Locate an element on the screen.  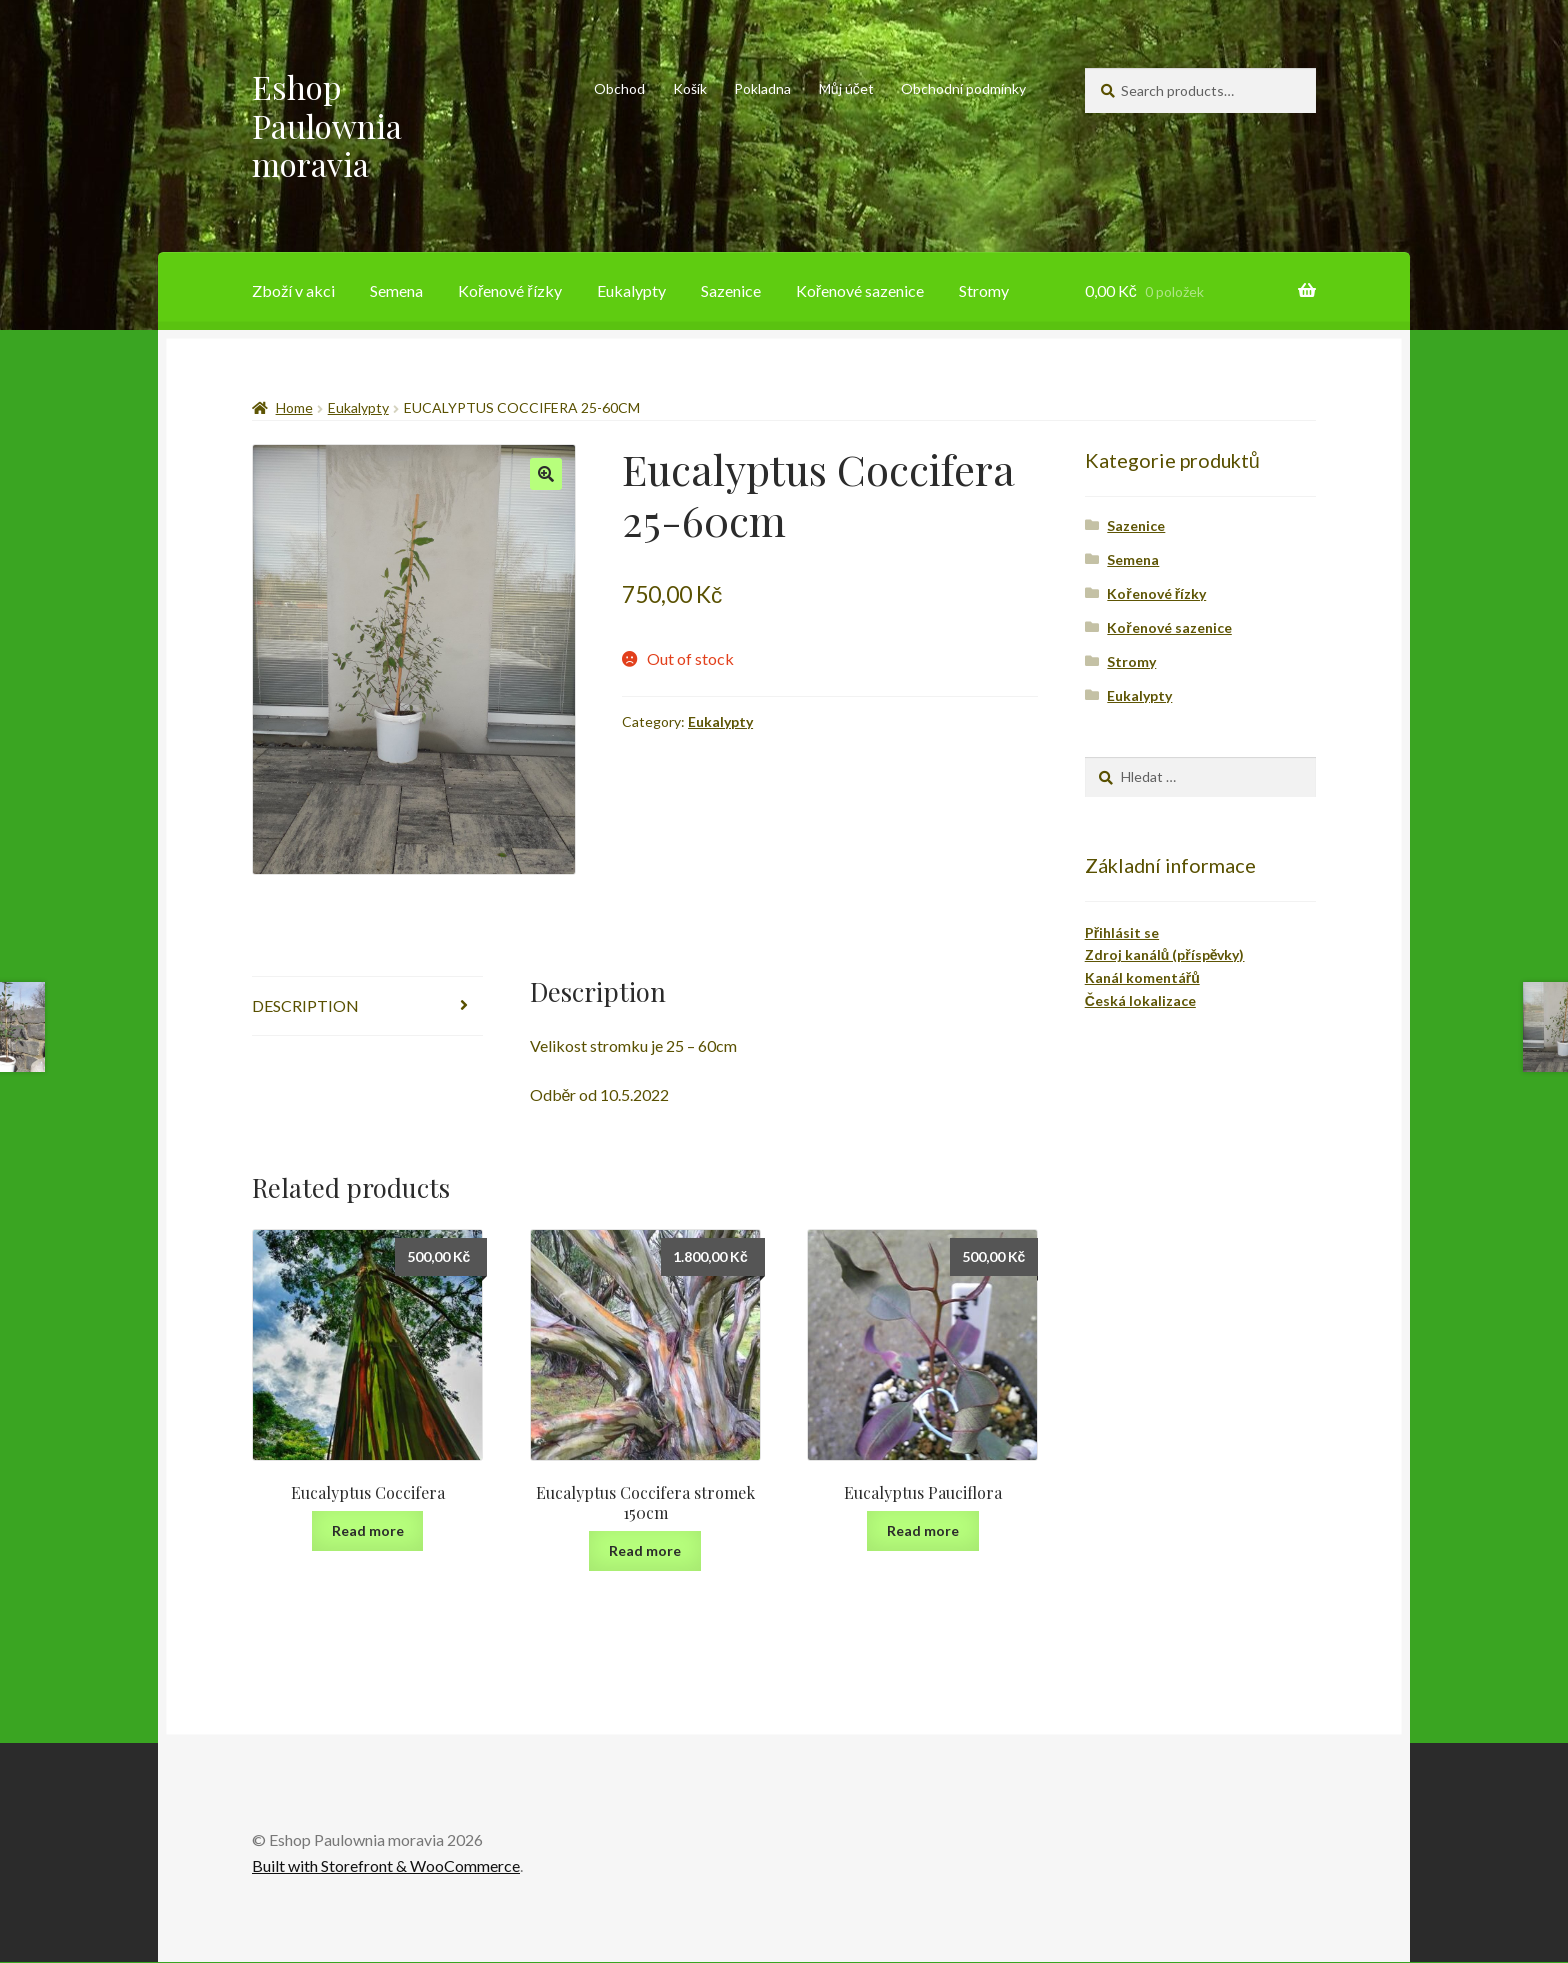
Přihlásit se is located at coordinates (1122, 932).